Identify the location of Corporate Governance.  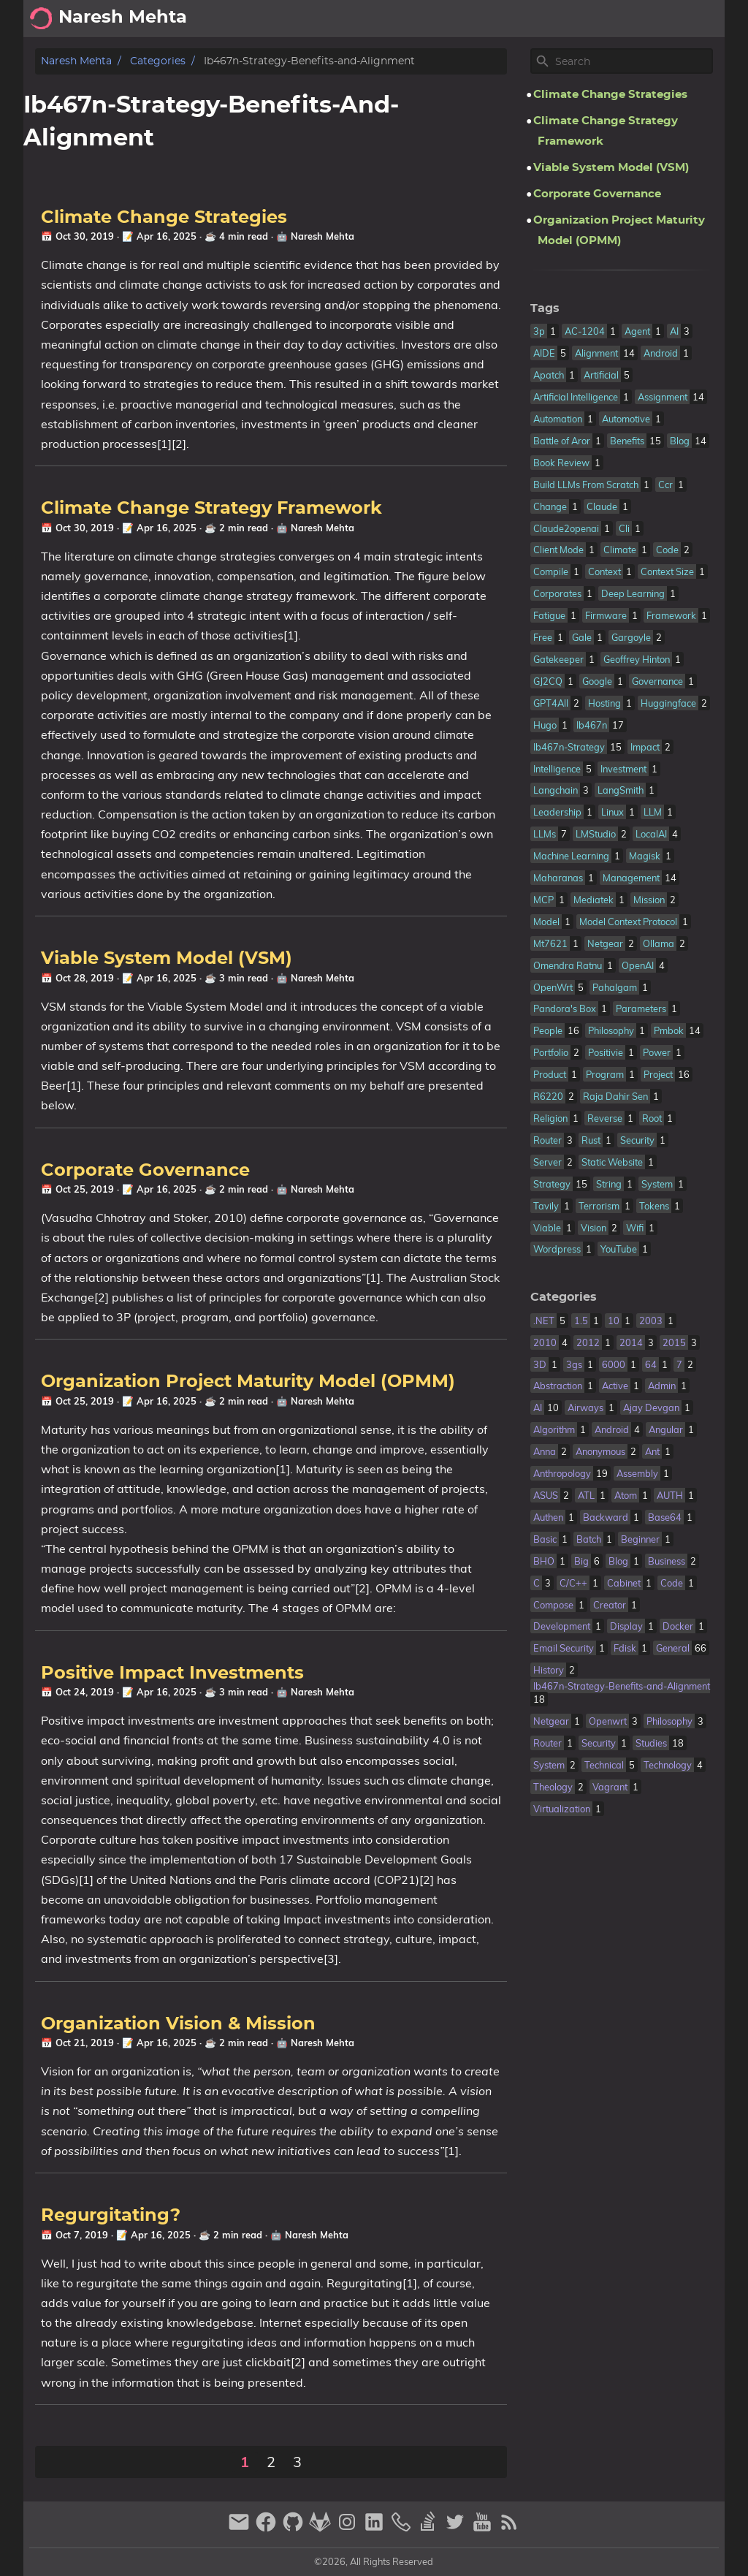
(145, 1170).